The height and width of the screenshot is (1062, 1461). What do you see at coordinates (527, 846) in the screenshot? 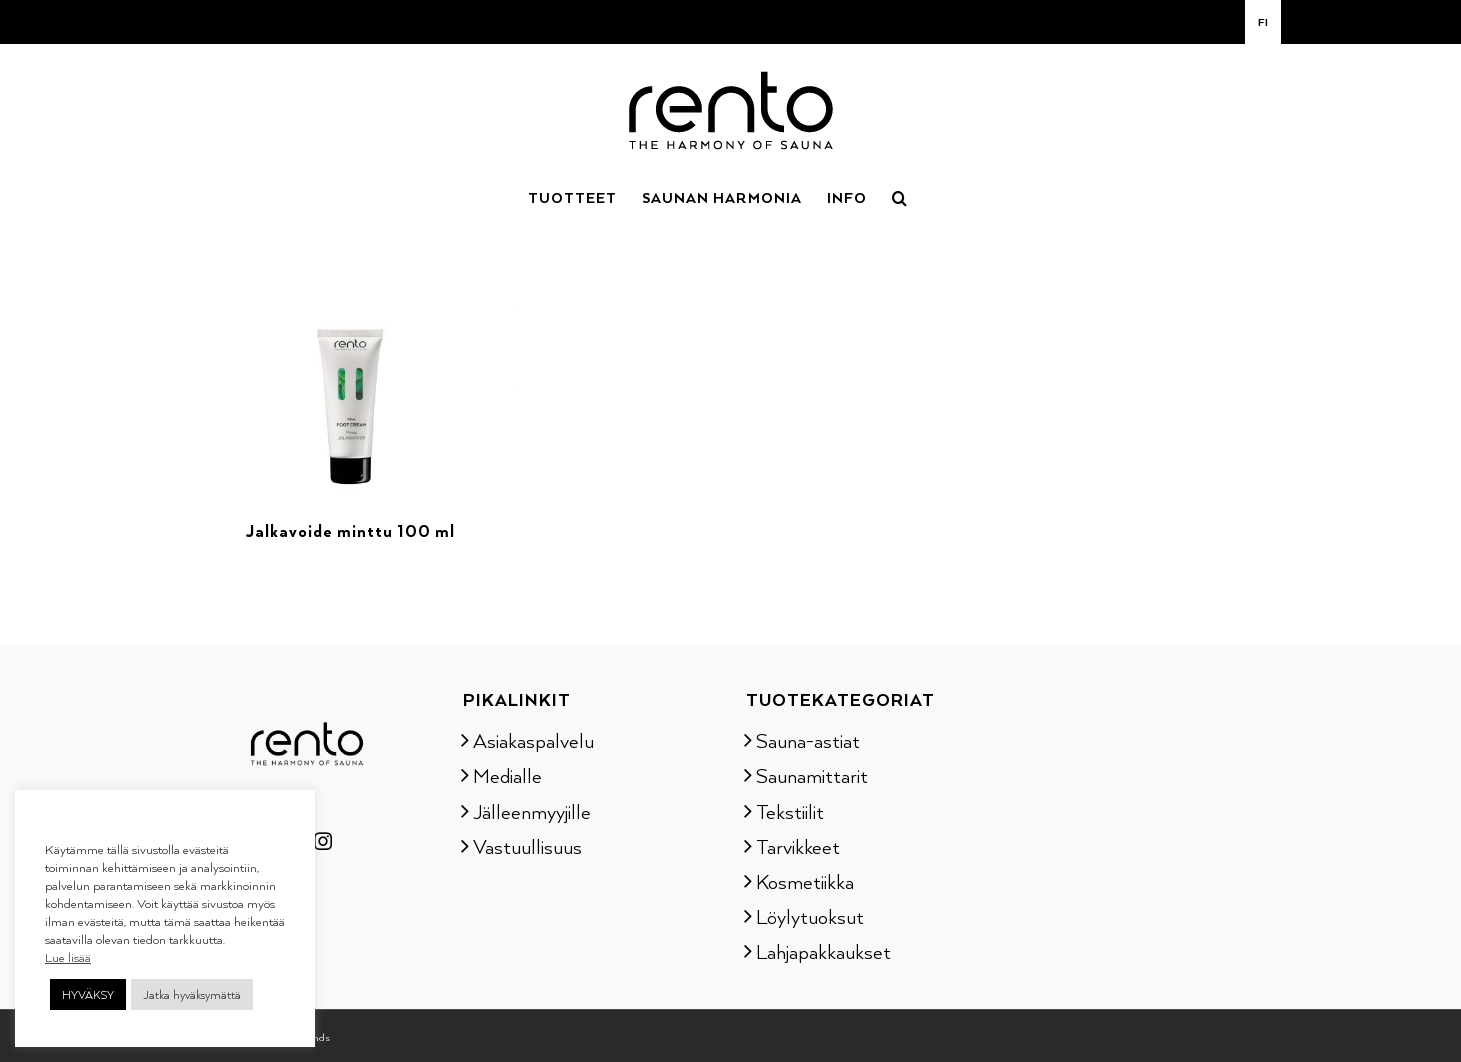
I see `Vastuullisuus` at bounding box center [527, 846].